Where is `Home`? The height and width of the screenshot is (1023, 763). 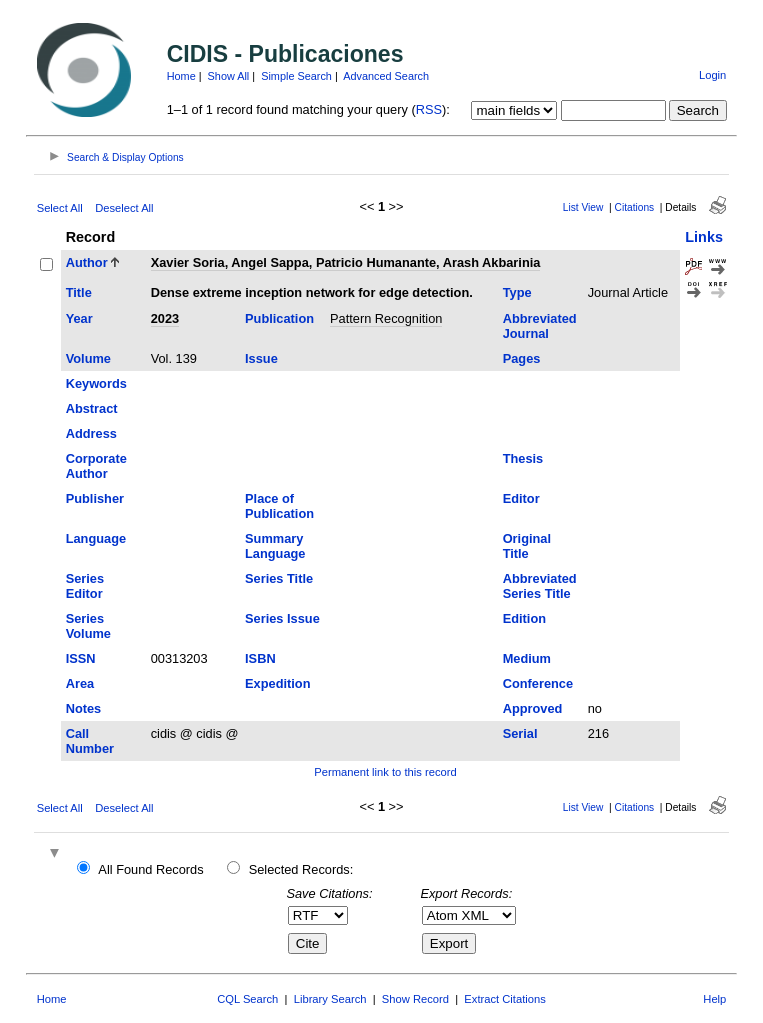
Home is located at coordinates (181, 76).